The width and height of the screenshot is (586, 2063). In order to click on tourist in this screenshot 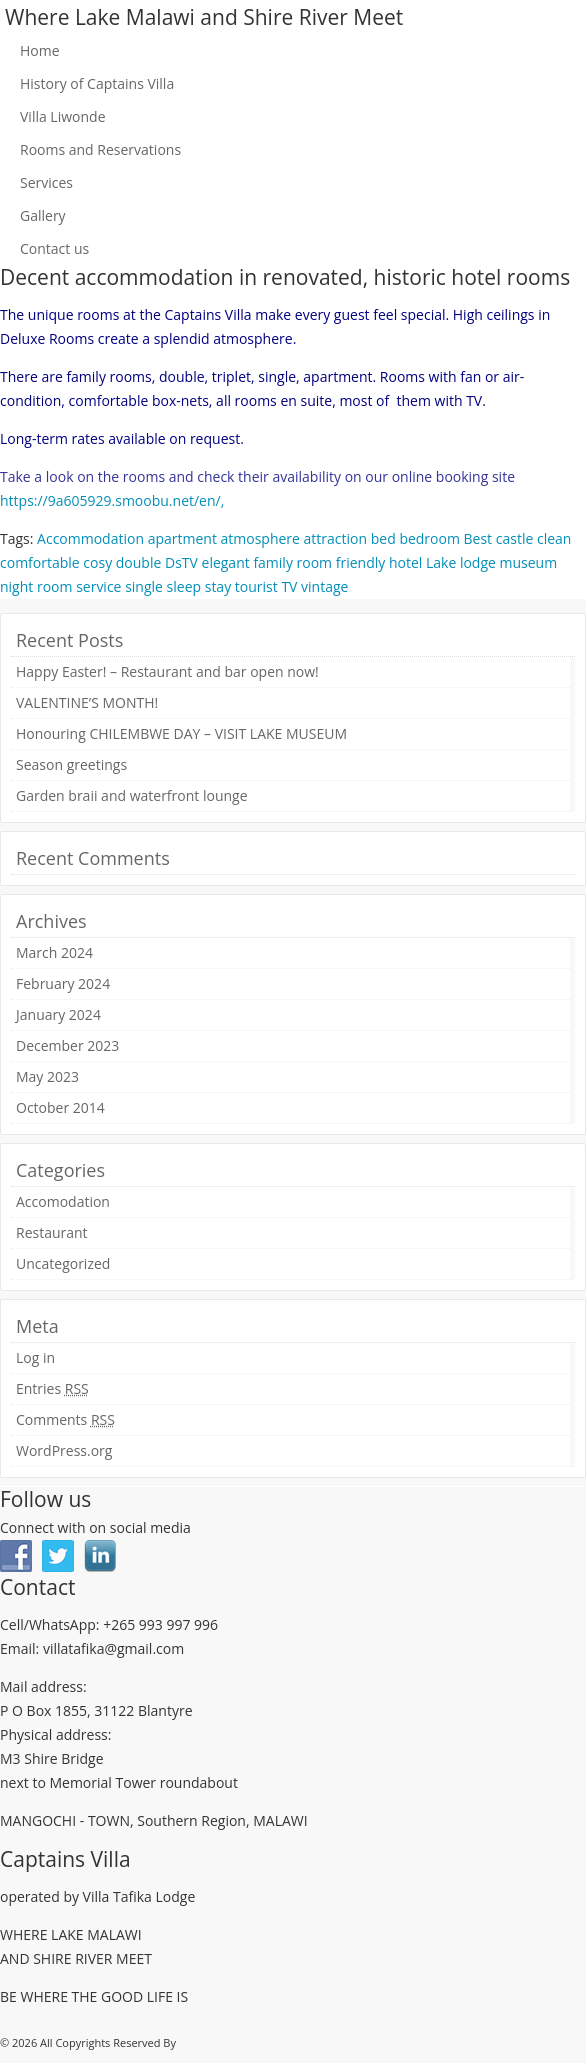, I will do `click(256, 586)`.